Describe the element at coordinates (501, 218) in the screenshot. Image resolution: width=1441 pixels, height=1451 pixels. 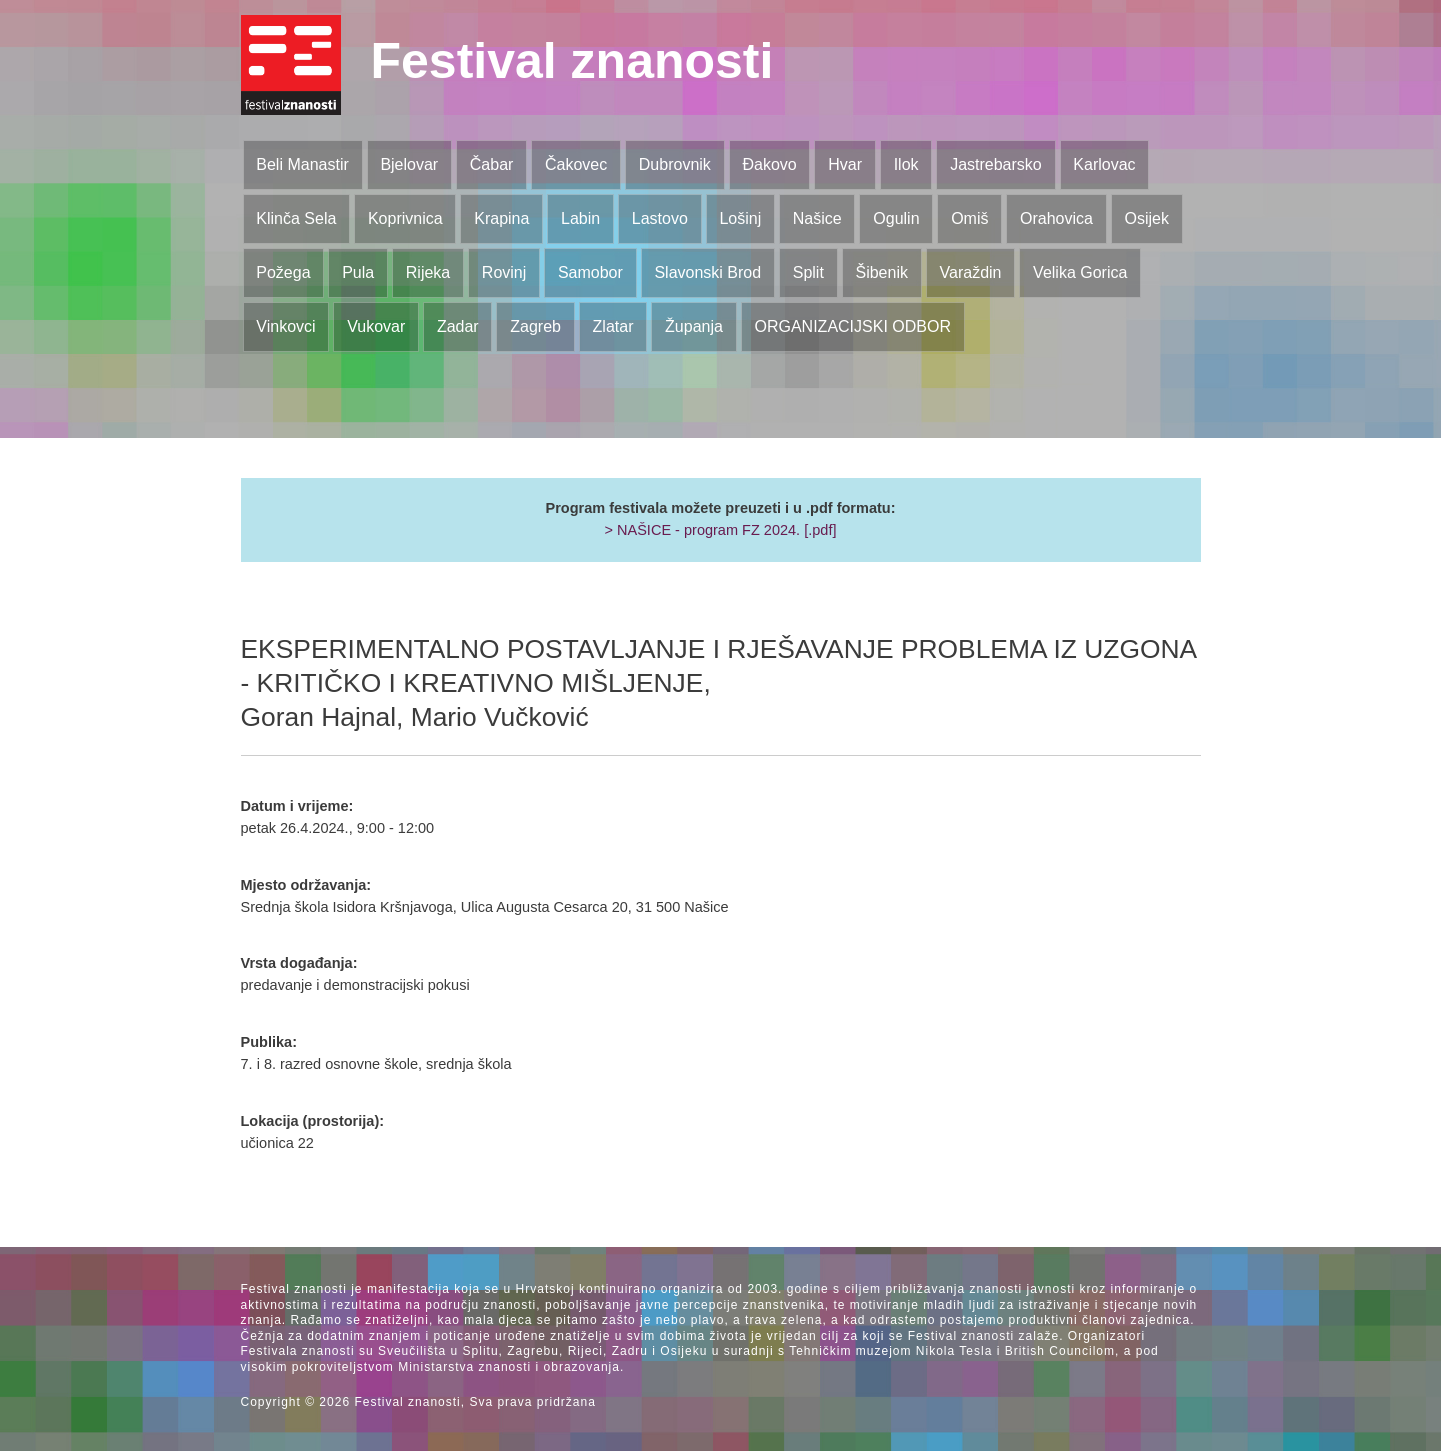
I see `Krapina` at that location.